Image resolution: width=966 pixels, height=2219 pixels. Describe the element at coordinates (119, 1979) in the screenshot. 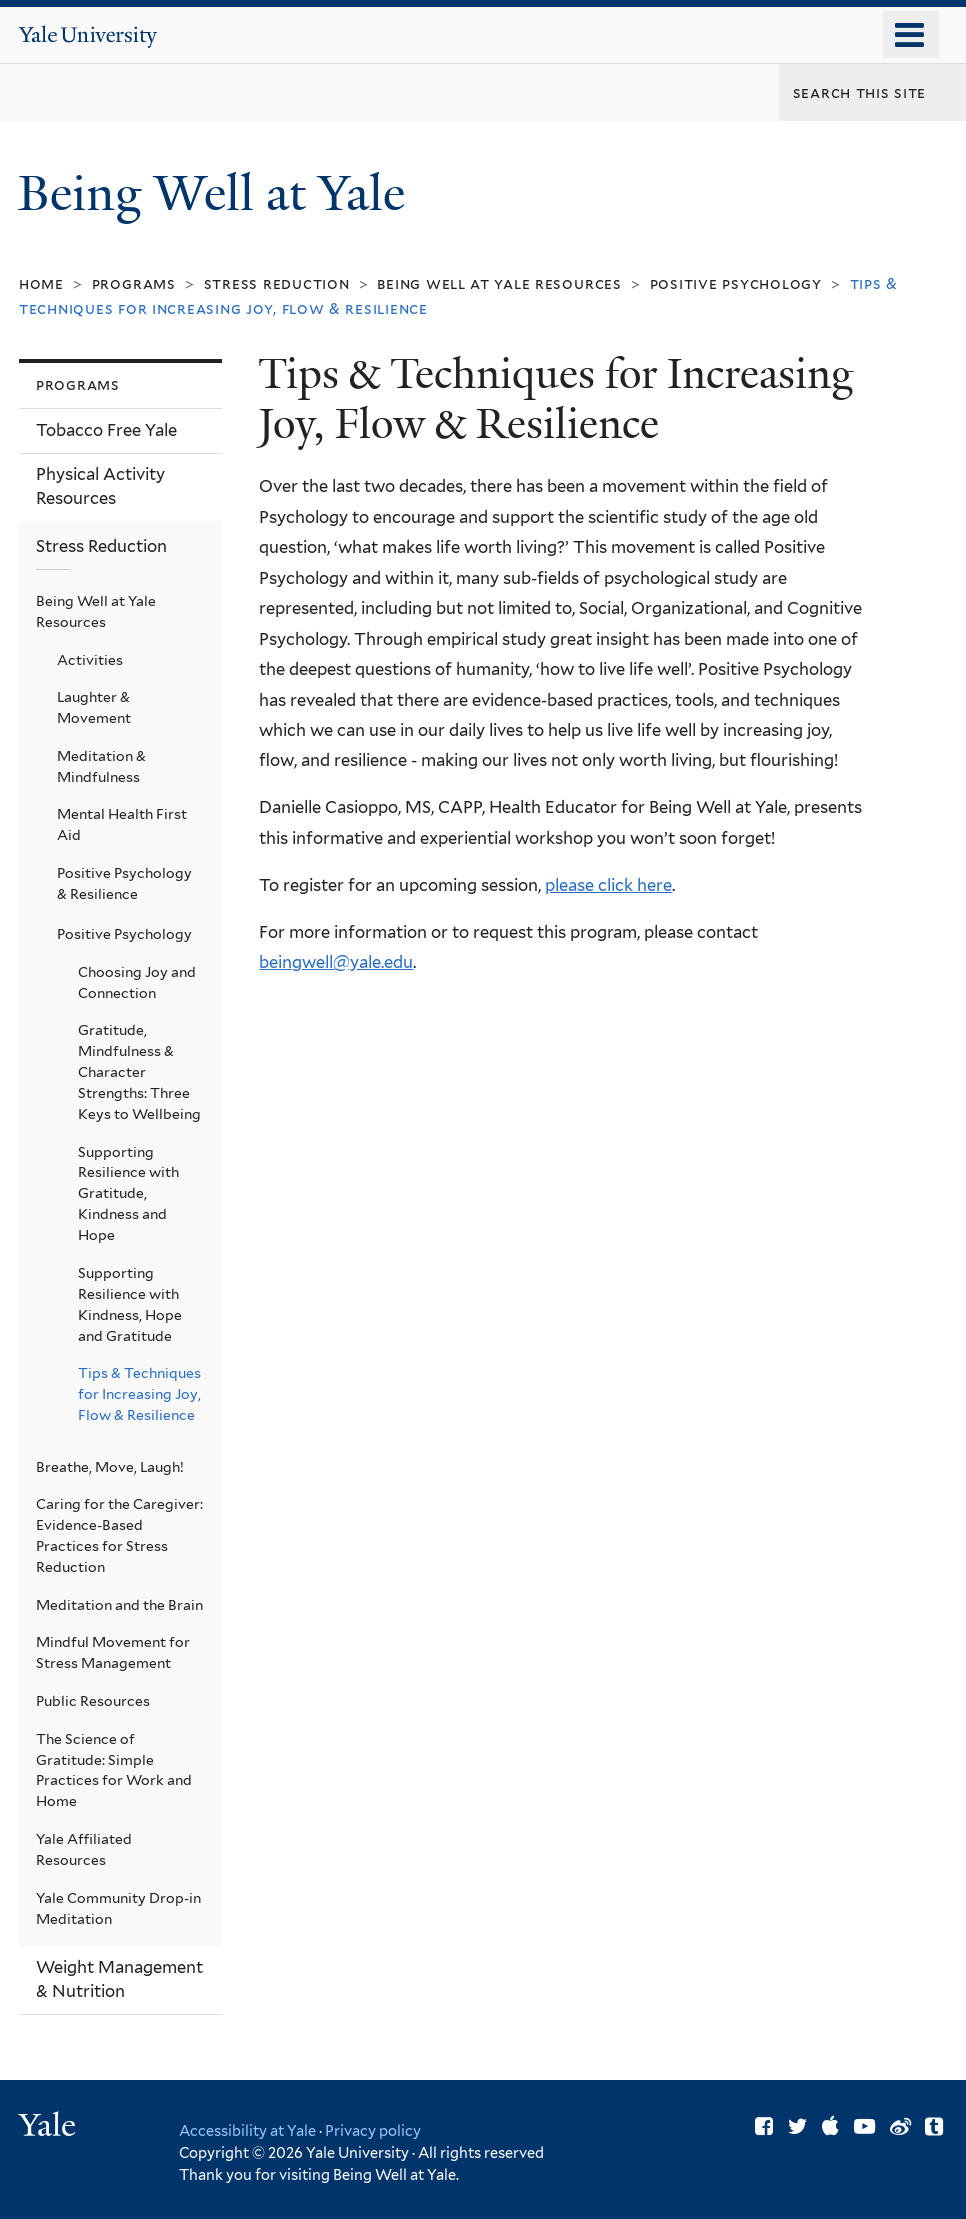

I see `Weight Management & Nutrition` at that location.